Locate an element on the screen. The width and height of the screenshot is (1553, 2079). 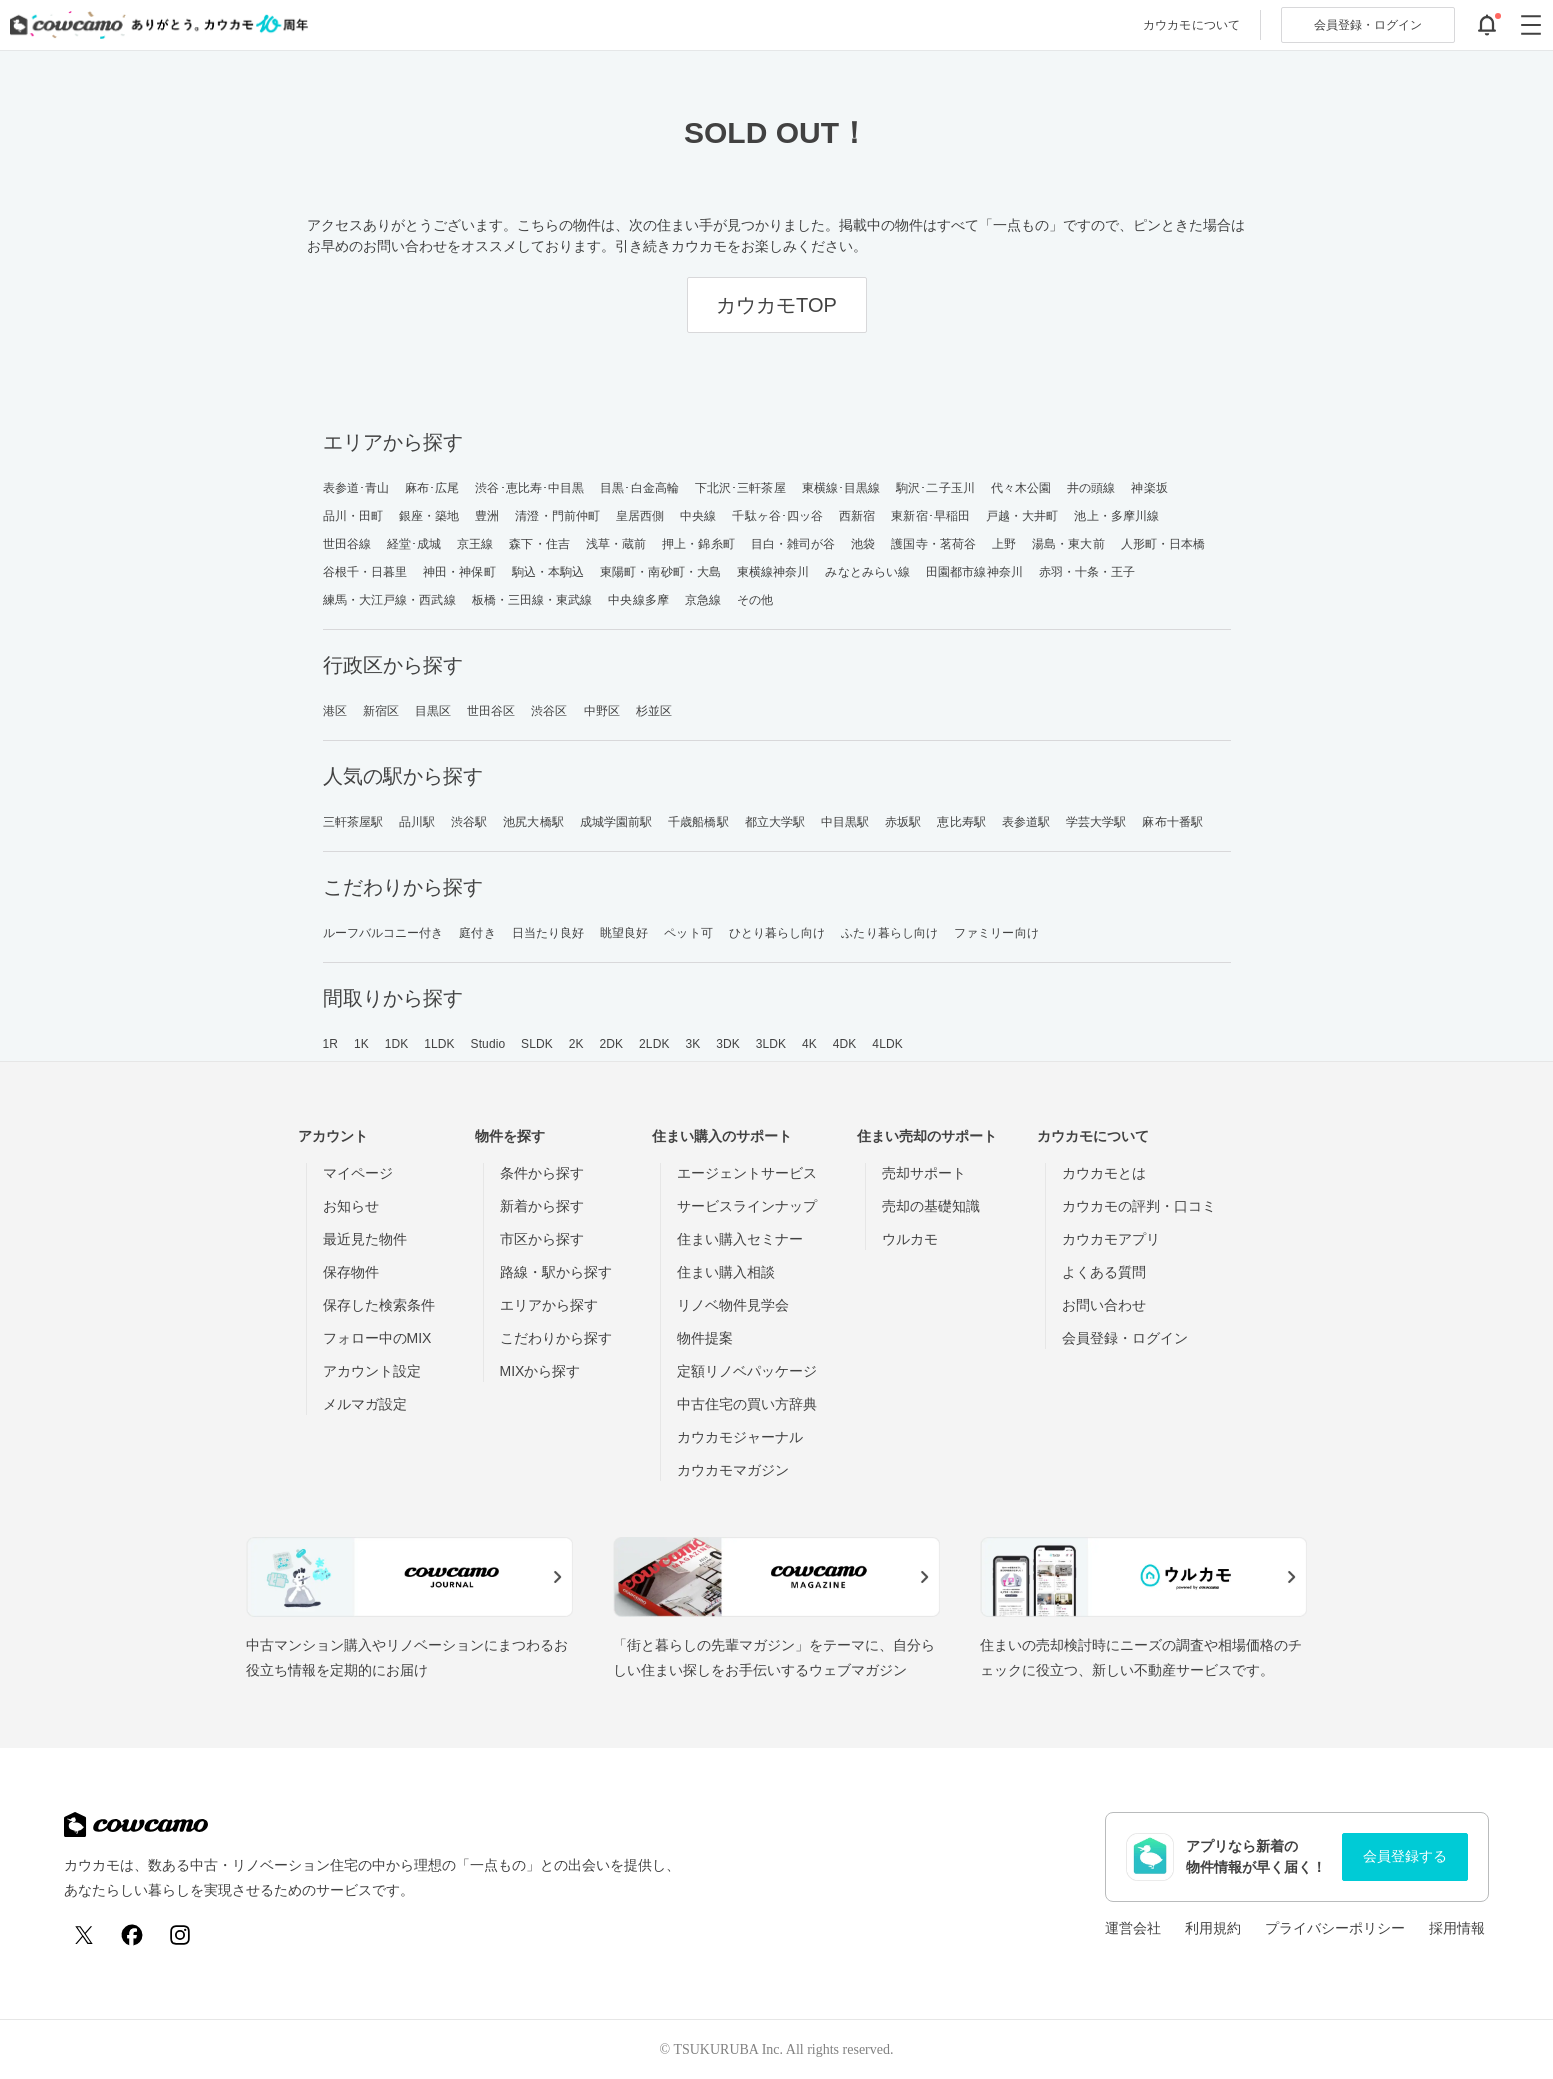
ファミリー向け is located at coordinates (996, 933).